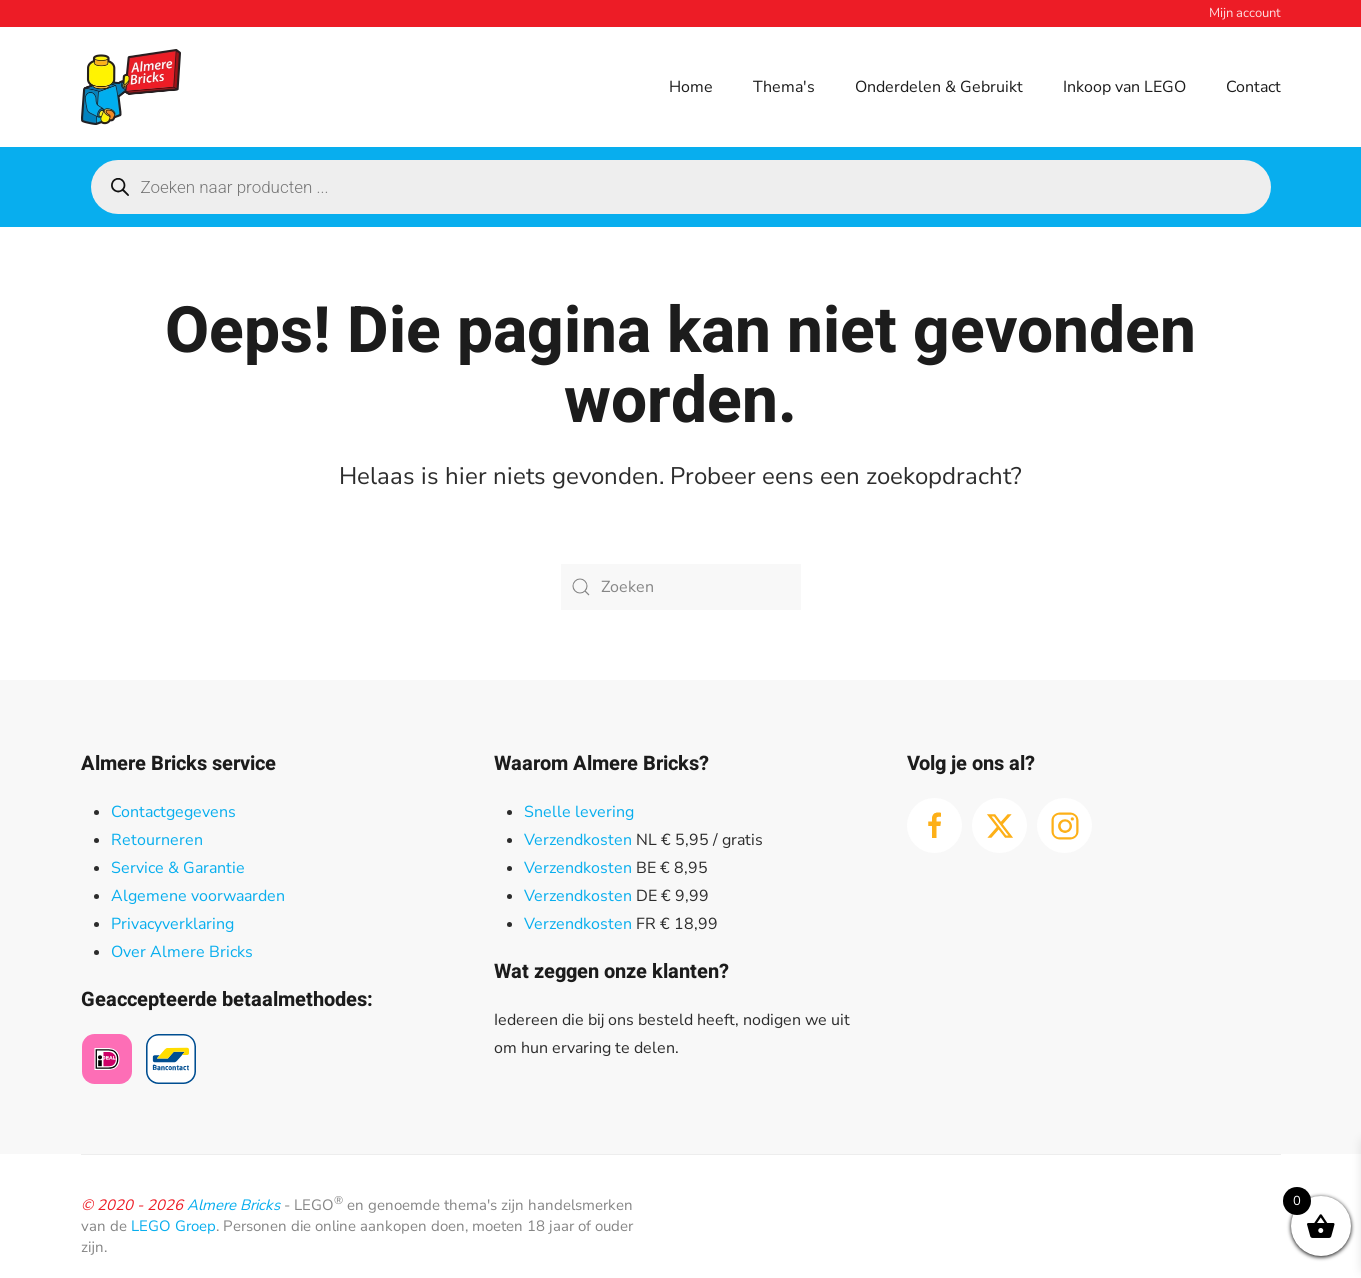 Image resolution: width=1361 pixels, height=1278 pixels. What do you see at coordinates (578, 840) in the screenshot?
I see `Verzendkosten` at bounding box center [578, 840].